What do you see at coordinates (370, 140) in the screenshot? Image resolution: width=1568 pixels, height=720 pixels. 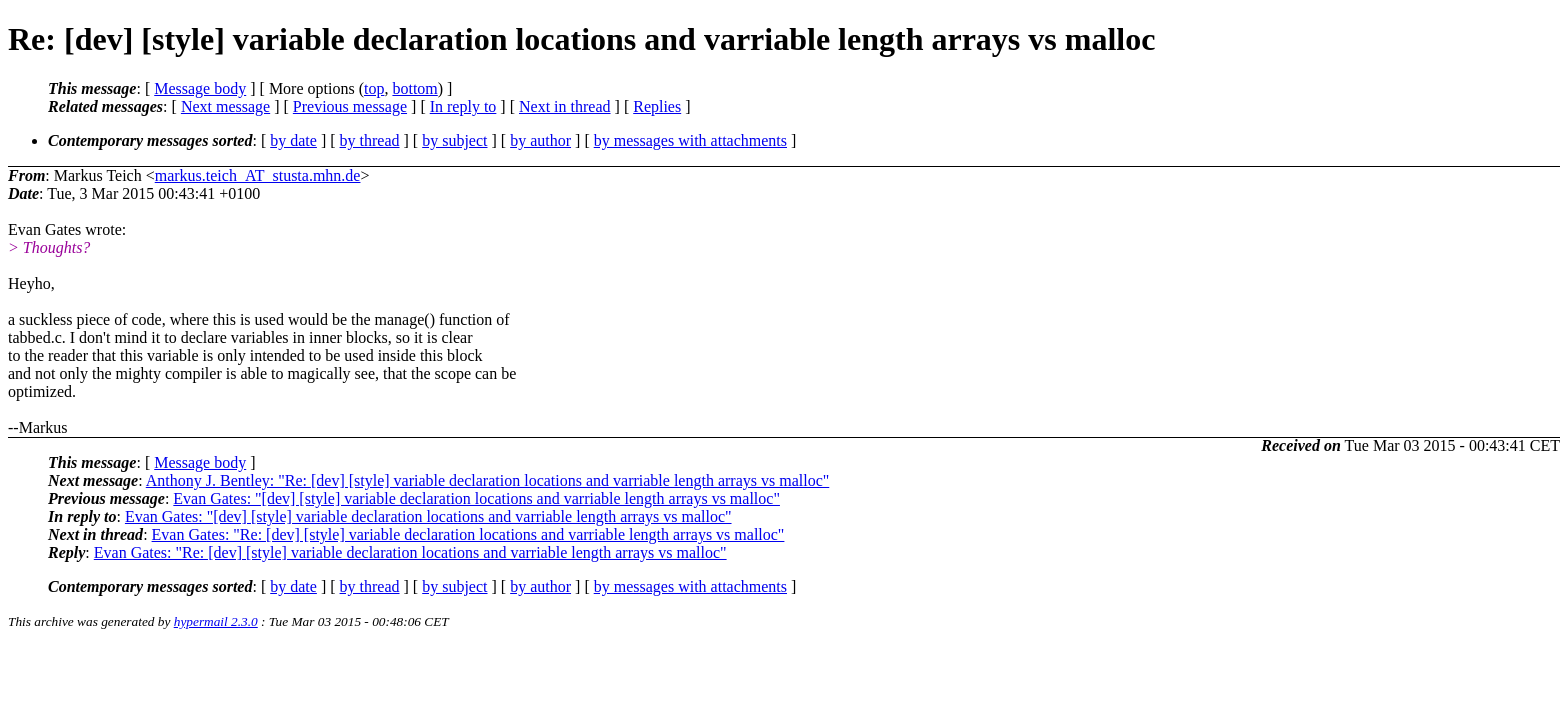 I see `by thread` at bounding box center [370, 140].